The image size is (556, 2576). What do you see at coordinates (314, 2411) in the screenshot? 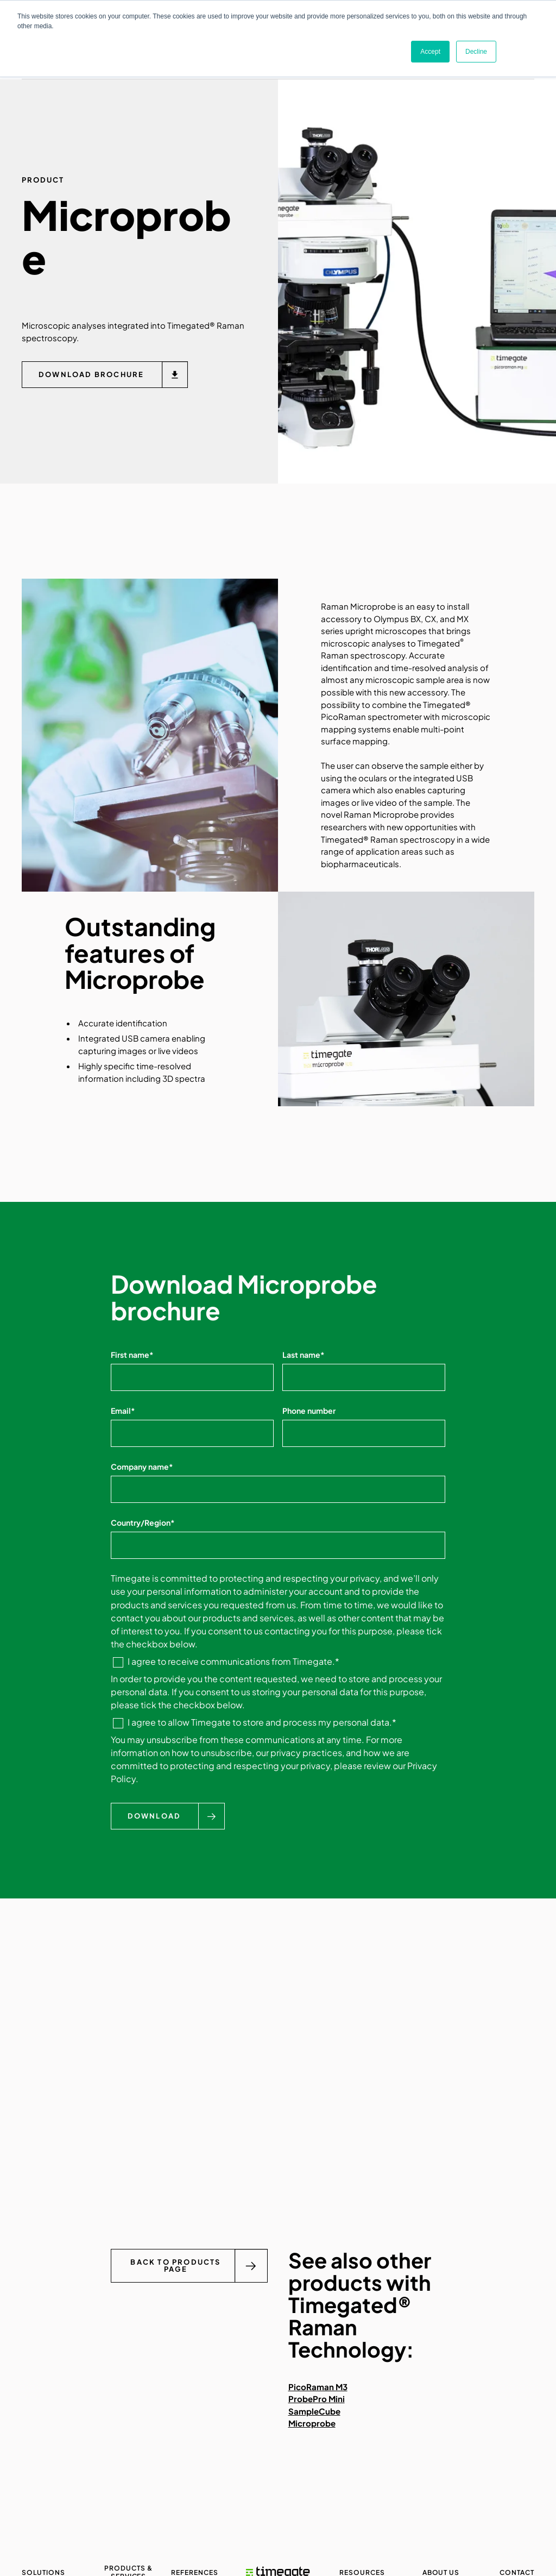
I see `SampleCube` at bounding box center [314, 2411].